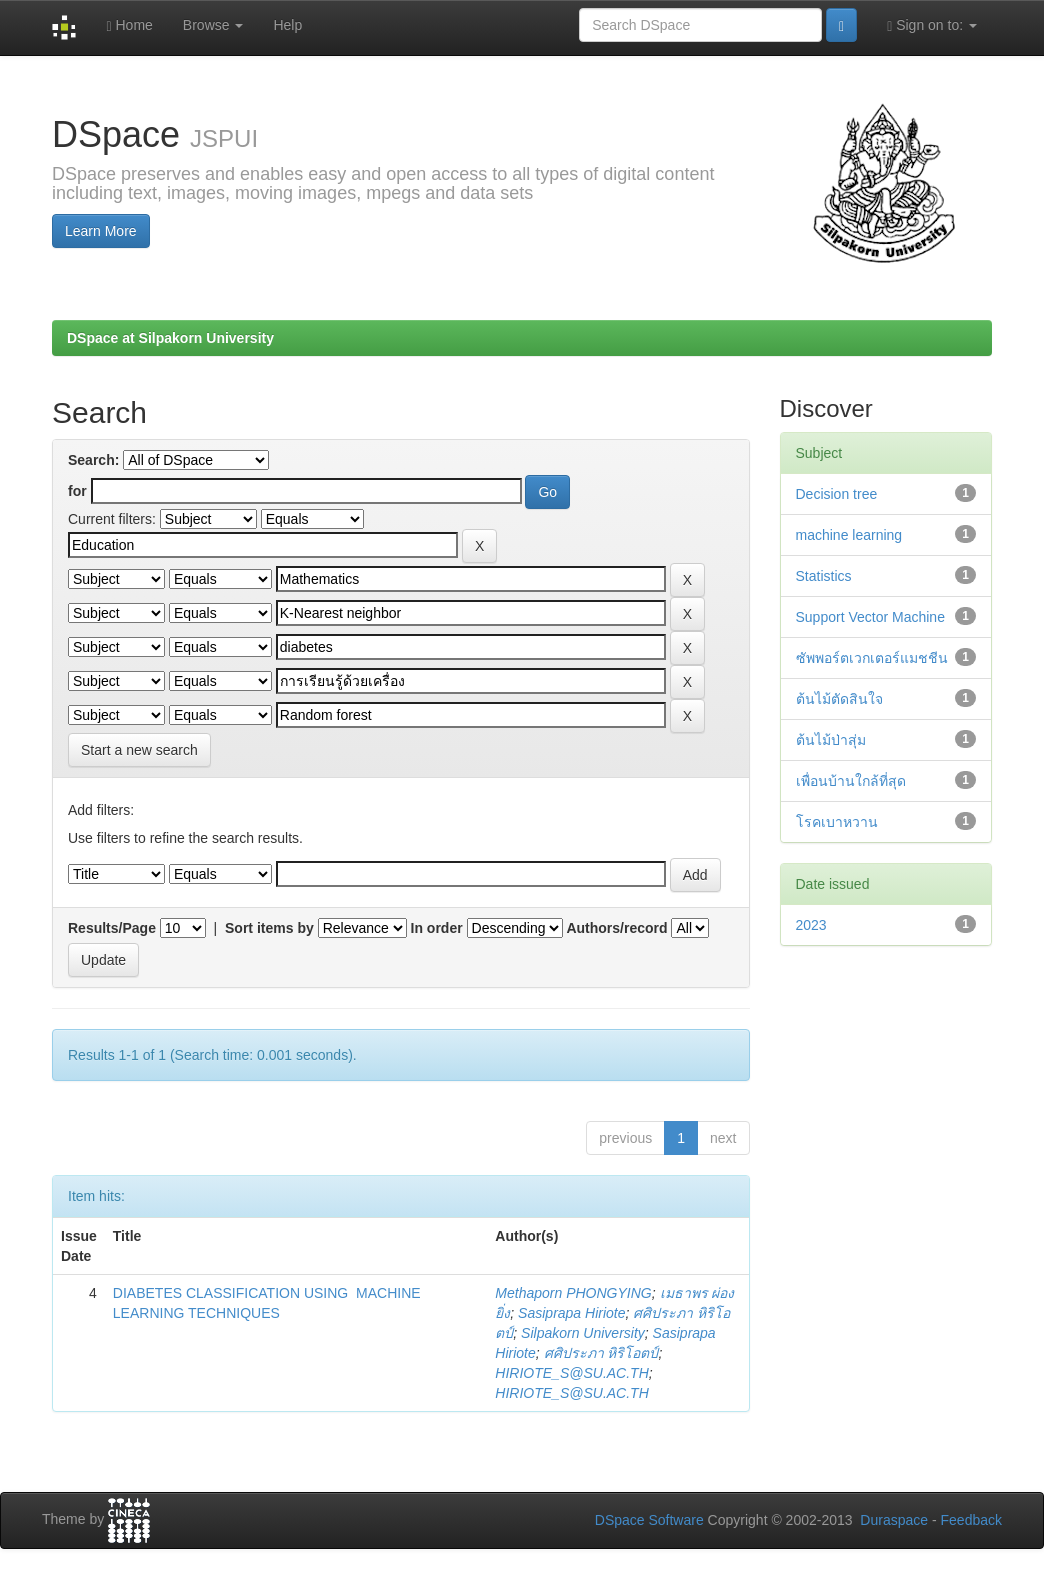 The height and width of the screenshot is (1569, 1044). Describe the element at coordinates (101, 231) in the screenshot. I see `Learn More` at that location.